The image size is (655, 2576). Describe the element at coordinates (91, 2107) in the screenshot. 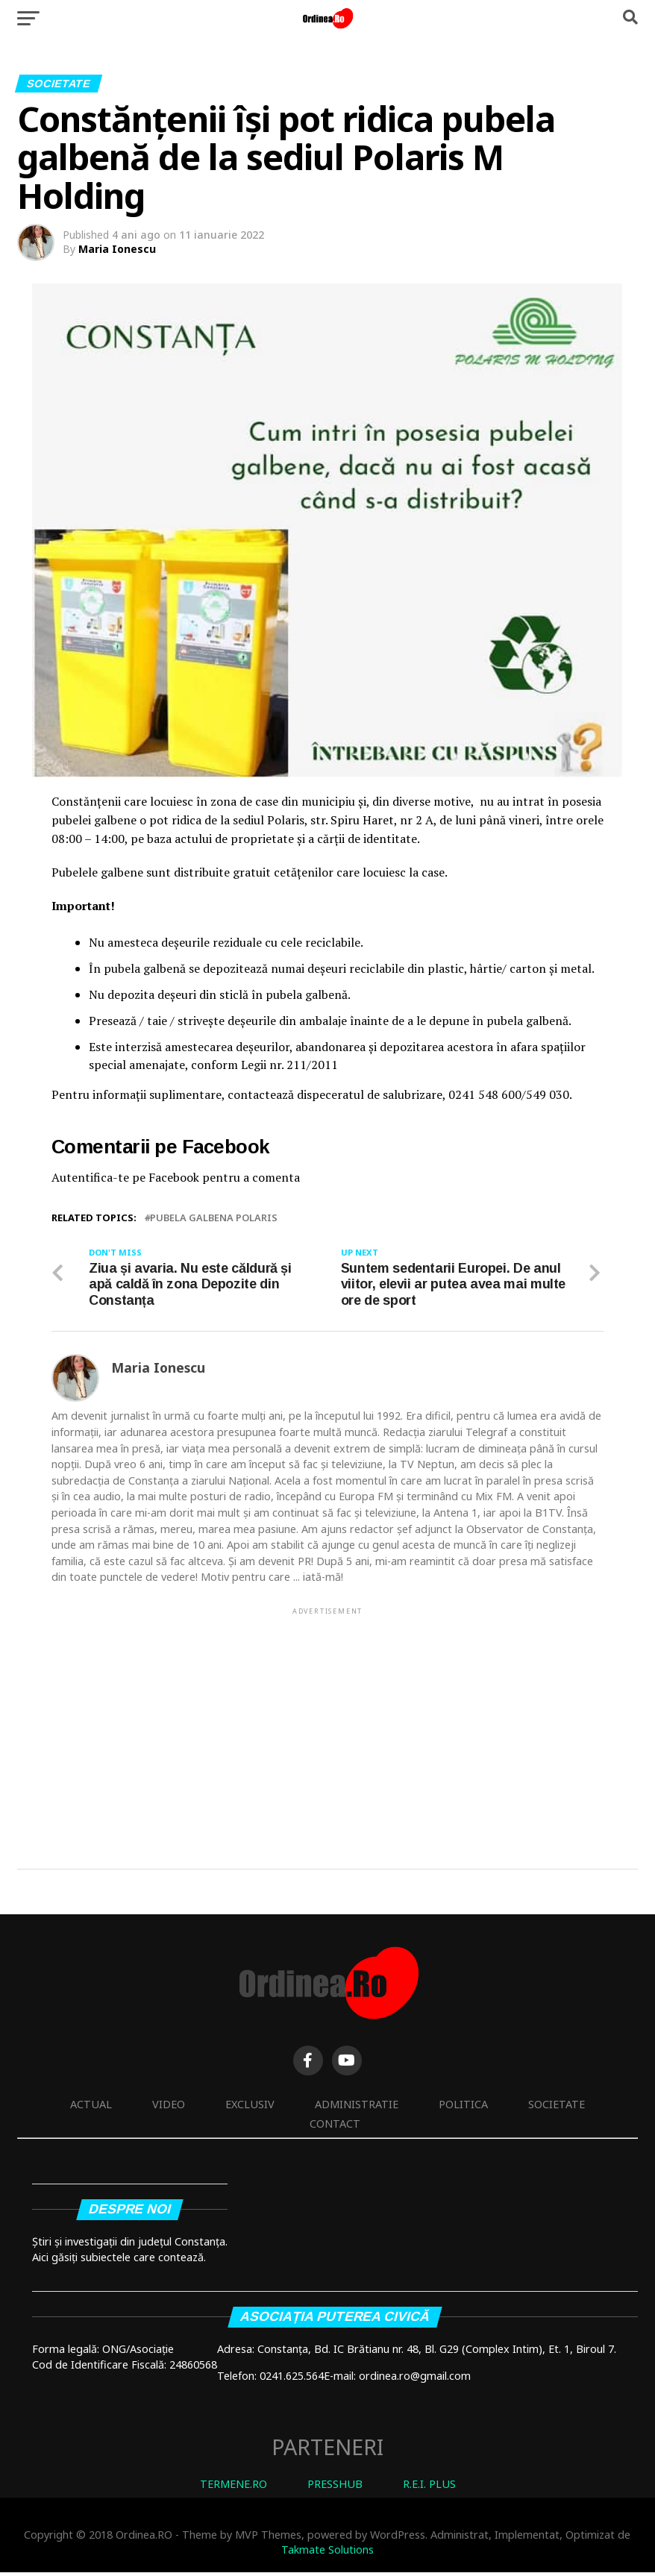

I see `Actual` at that location.